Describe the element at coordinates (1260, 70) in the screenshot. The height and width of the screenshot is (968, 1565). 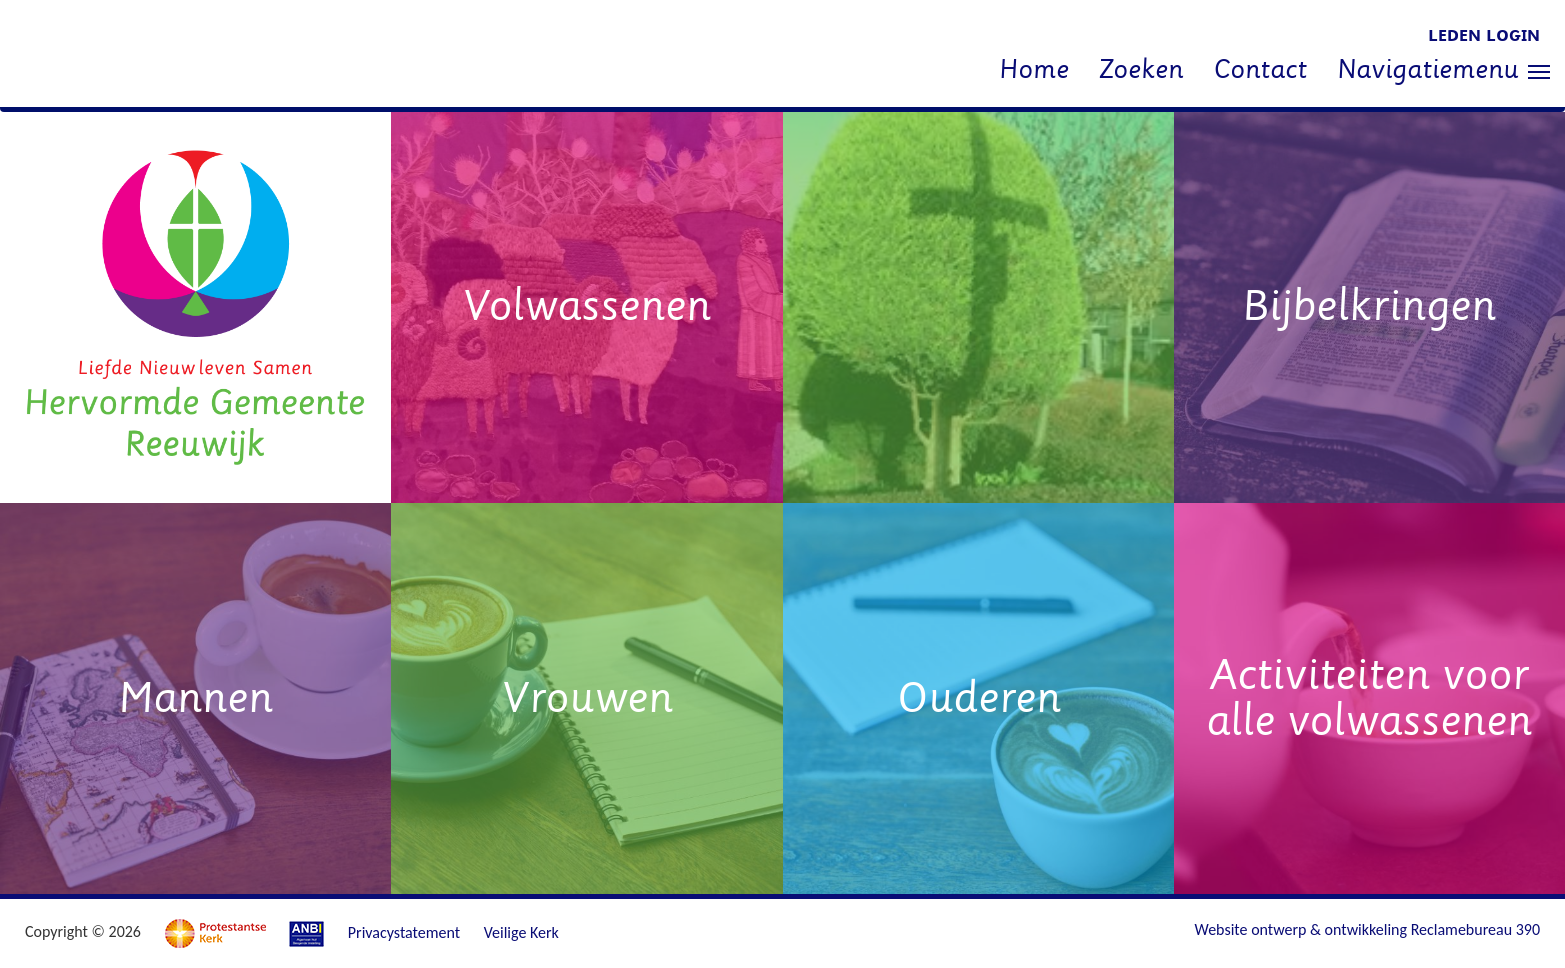
I see `Contact` at that location.